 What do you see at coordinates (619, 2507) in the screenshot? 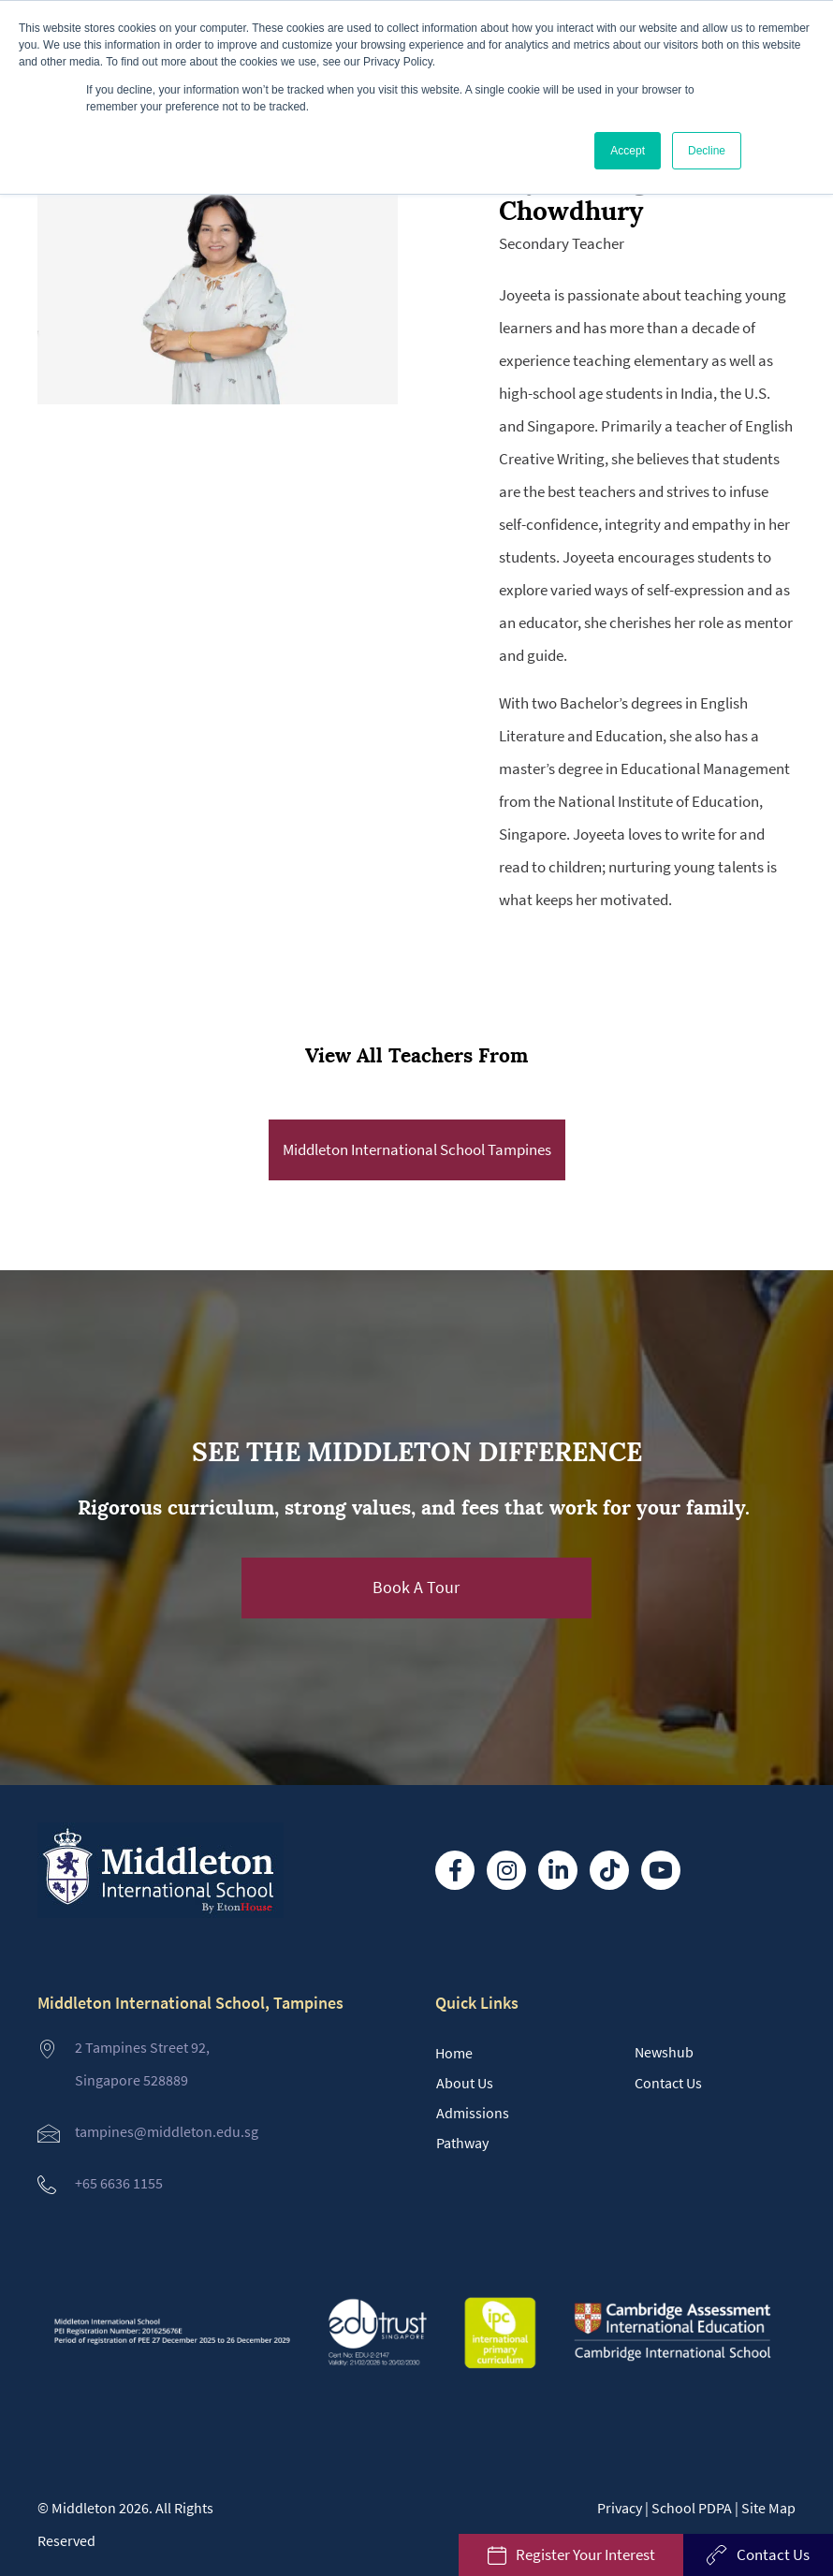
I see `Privacy` at bounding box center [619, 2507].